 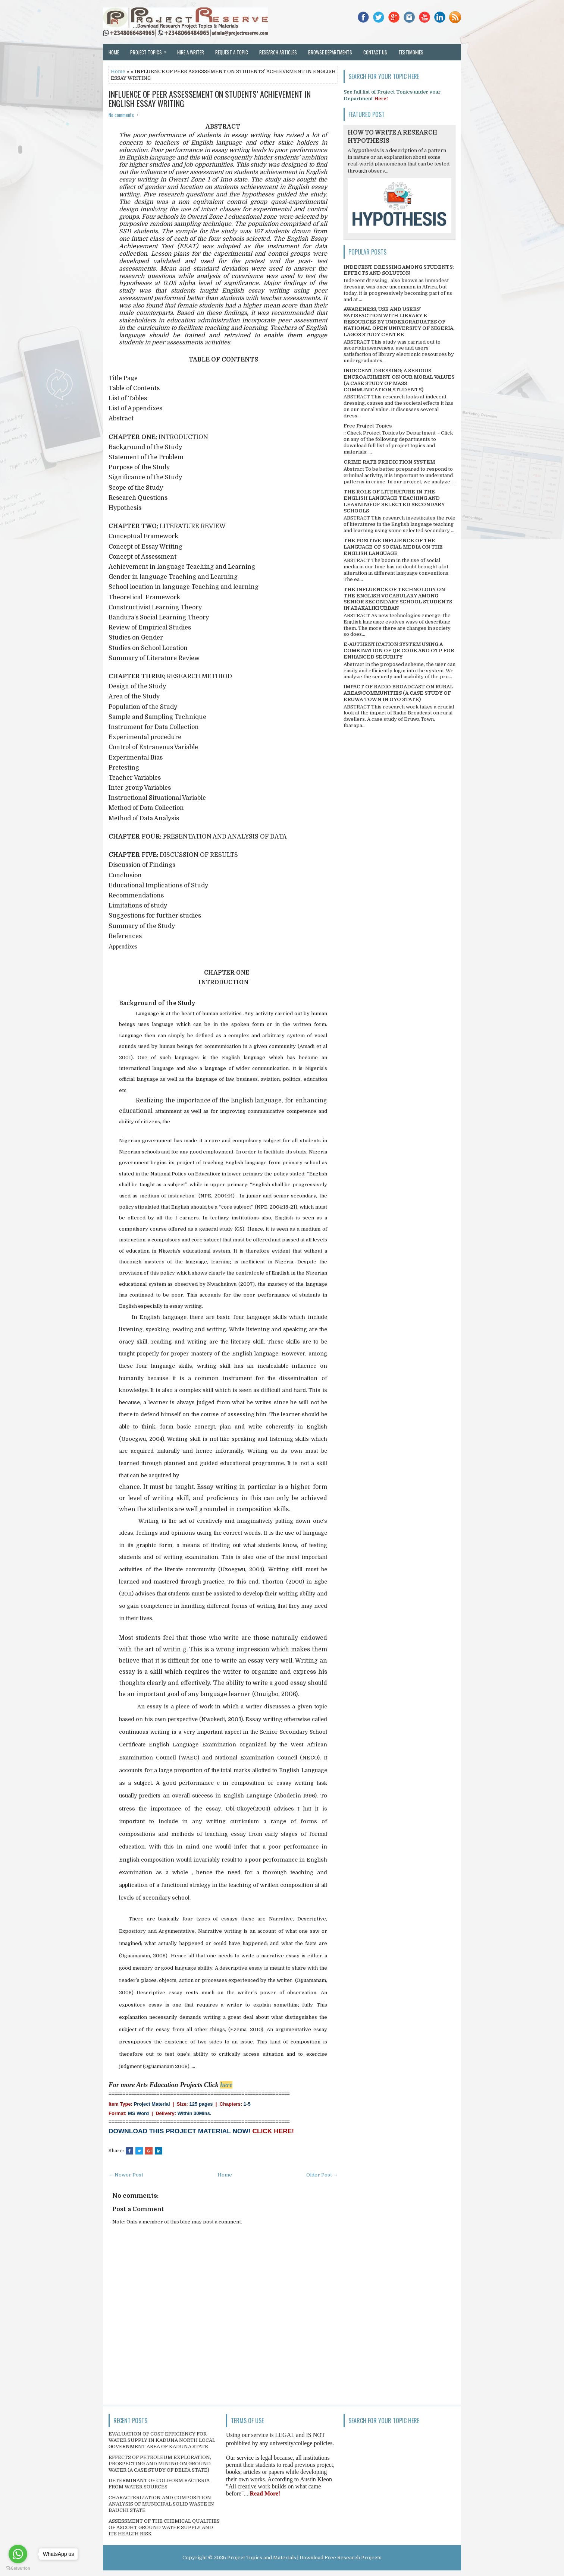 What do you see at coordinates (398, 693) in the screenshot?
I see `IMPACT OF RADIO BROADCAST ON RURAL AREAS/COMMUNITIES (A CASE STUDY OF ERUWA TOWN IN OYO STATE)` at bounding box center [398, 693].